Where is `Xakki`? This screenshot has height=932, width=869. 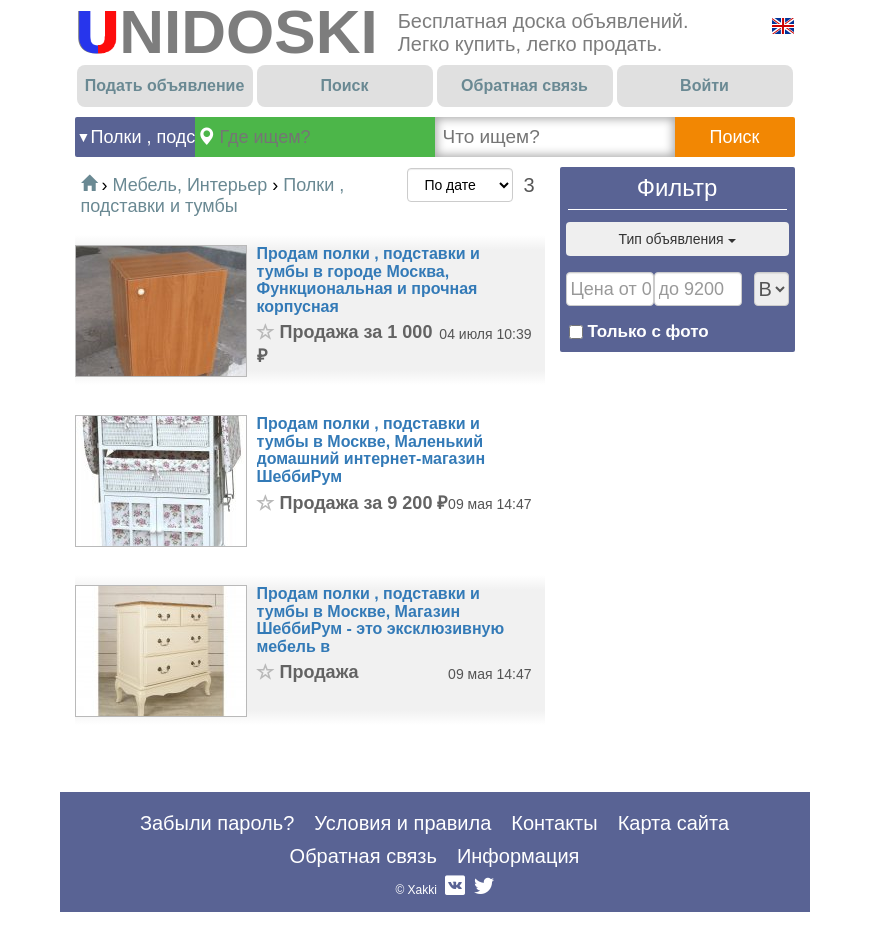 Xakki is located at coordinates (422, 890).